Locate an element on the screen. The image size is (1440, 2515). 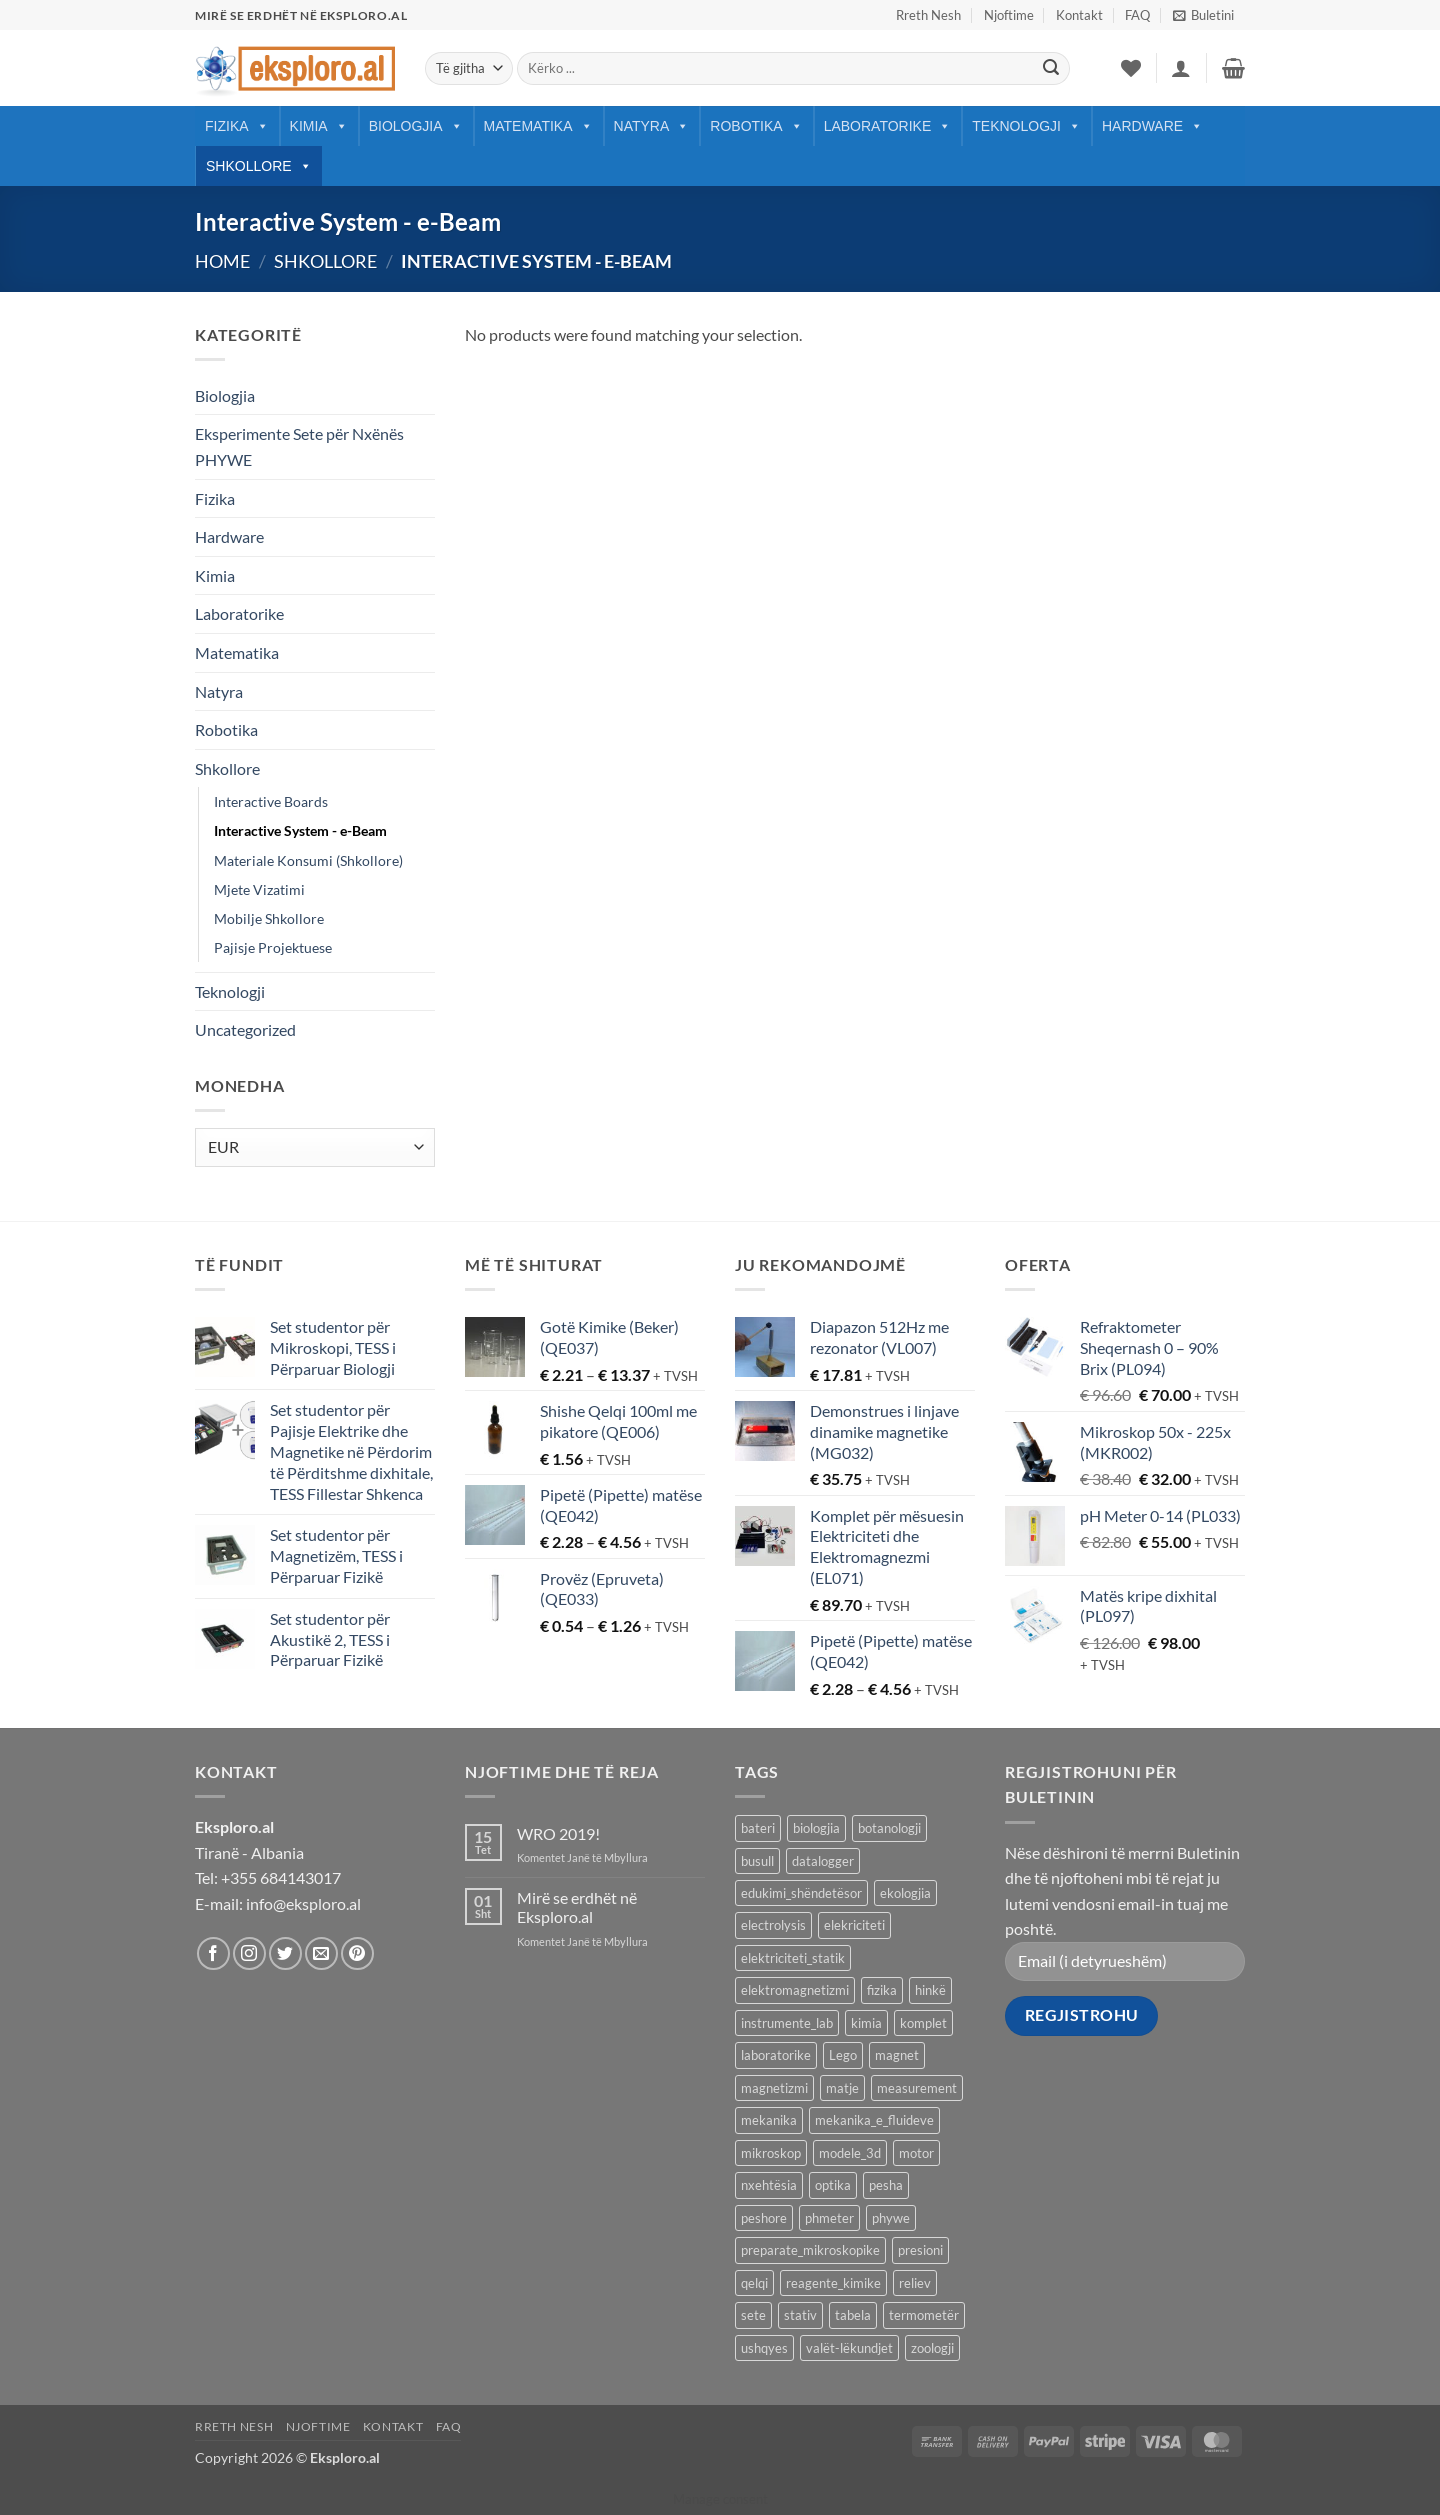
phywe [phywe (74 products)] is located at coordinates (891, 2218).